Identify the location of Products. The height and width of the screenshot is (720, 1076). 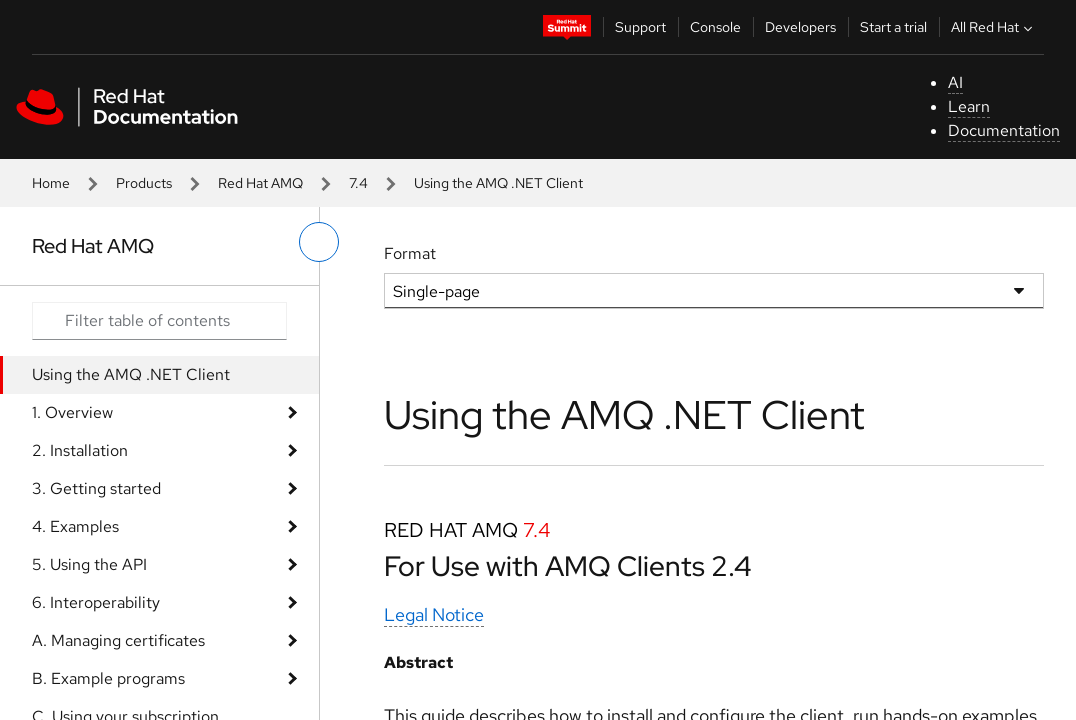
(144, 183).